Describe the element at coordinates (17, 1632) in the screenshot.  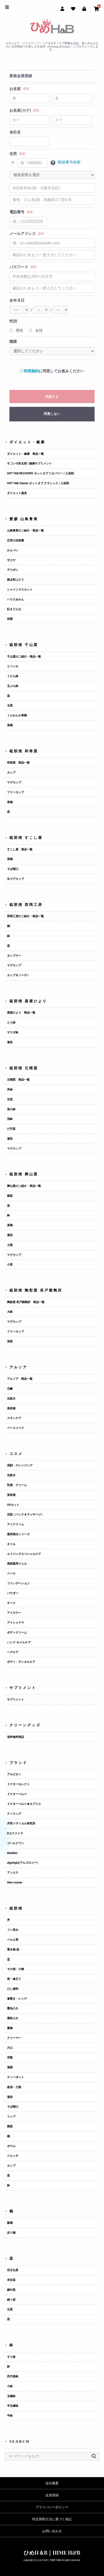
I see `ボディクリーム` at that location.